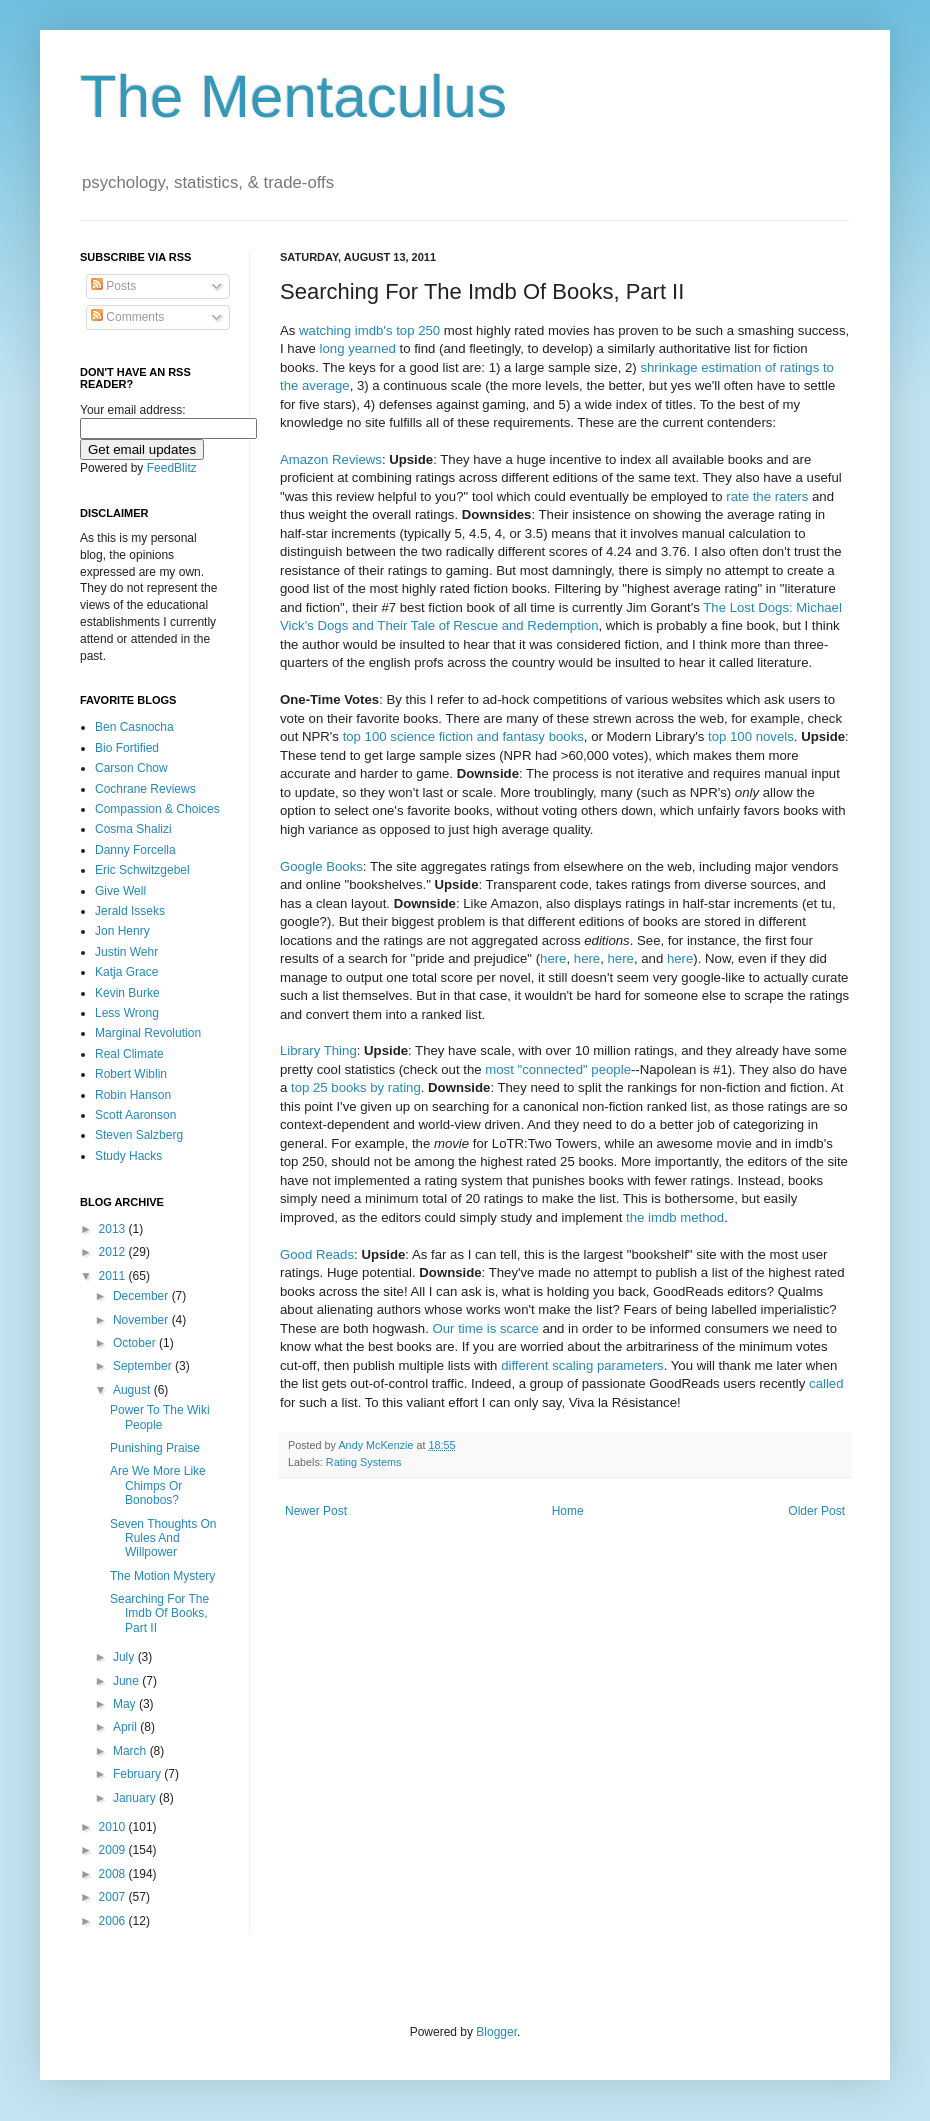 This screenshot has width=930, height=2121. Describe the element at coordinates (114, 1850) in the screenshot. I see `2009` at that location.